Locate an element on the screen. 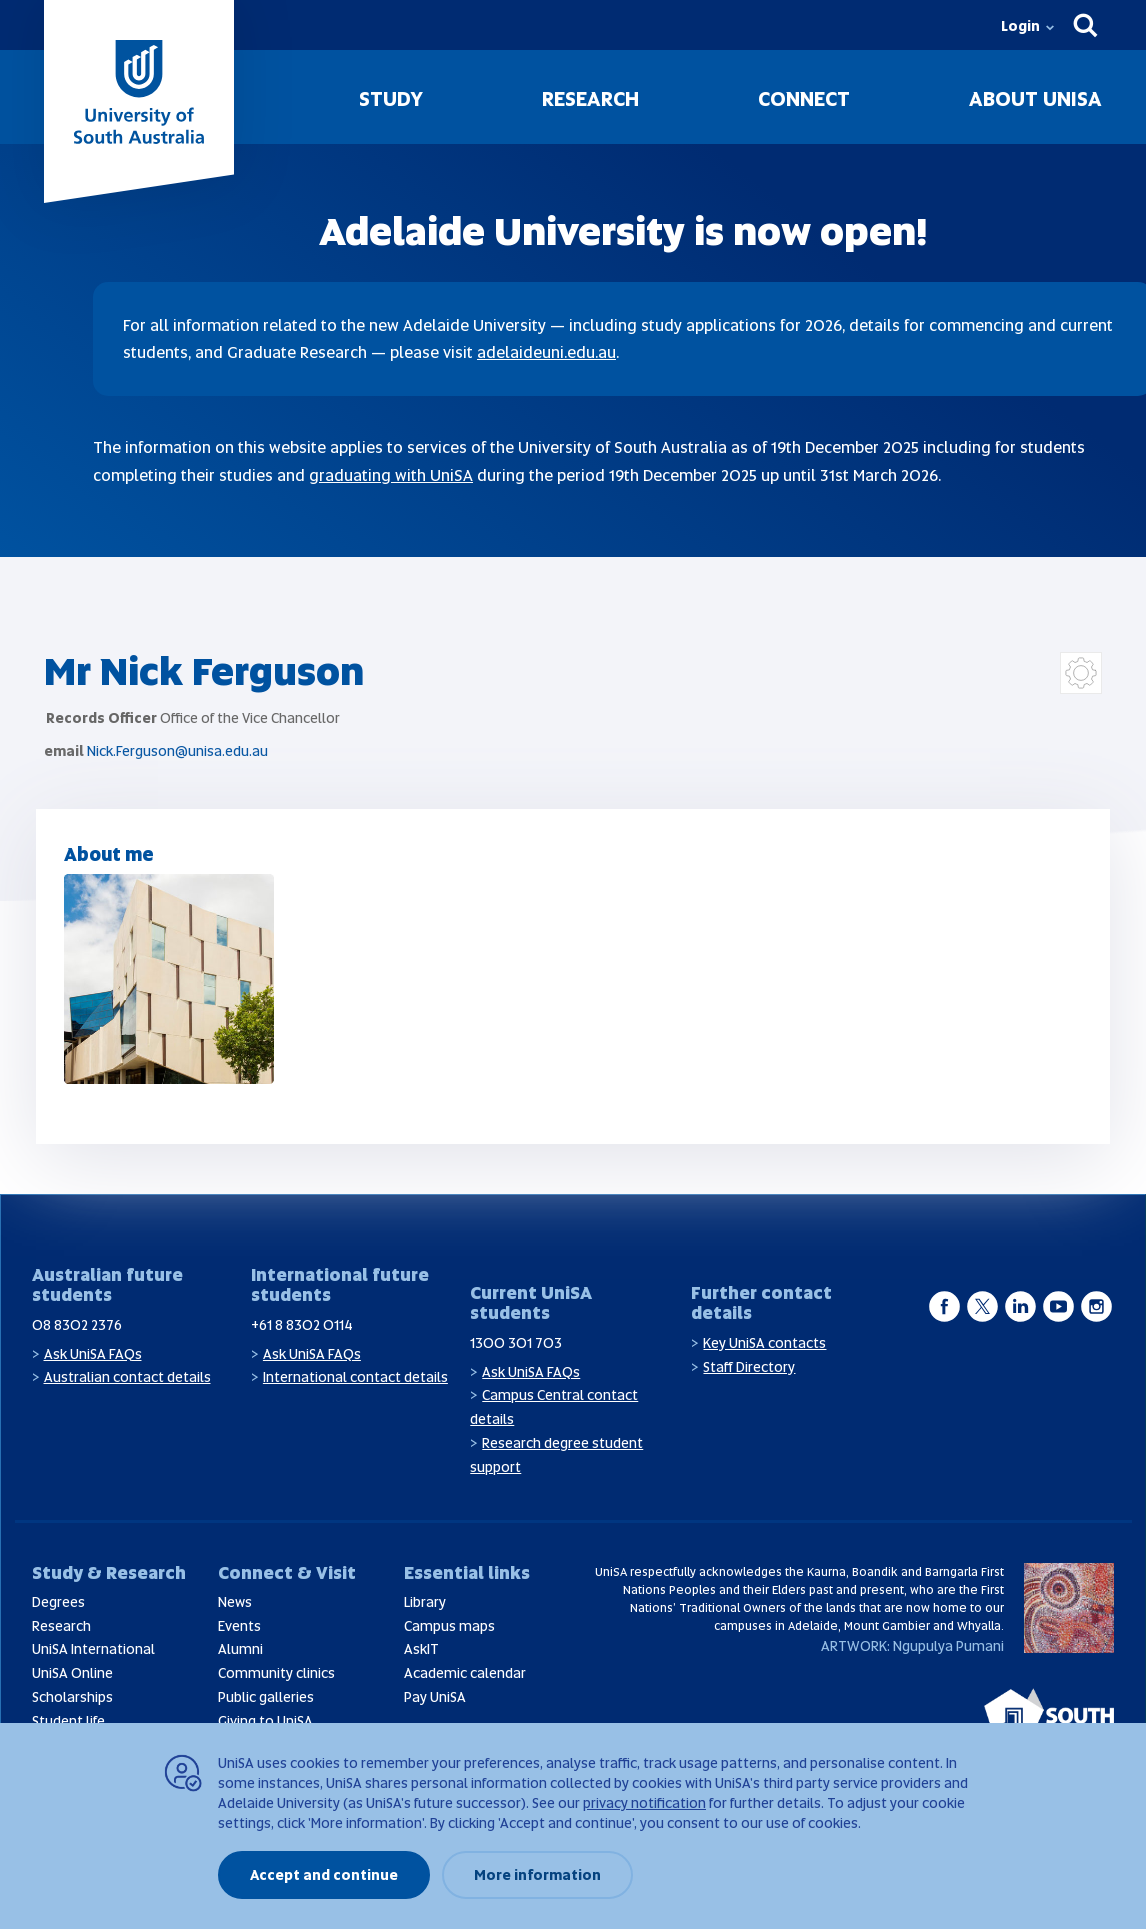 Image resolution: width=1146 pixels, height=1929 pixels. Australian contact details is located at coordinates (127, 1377).